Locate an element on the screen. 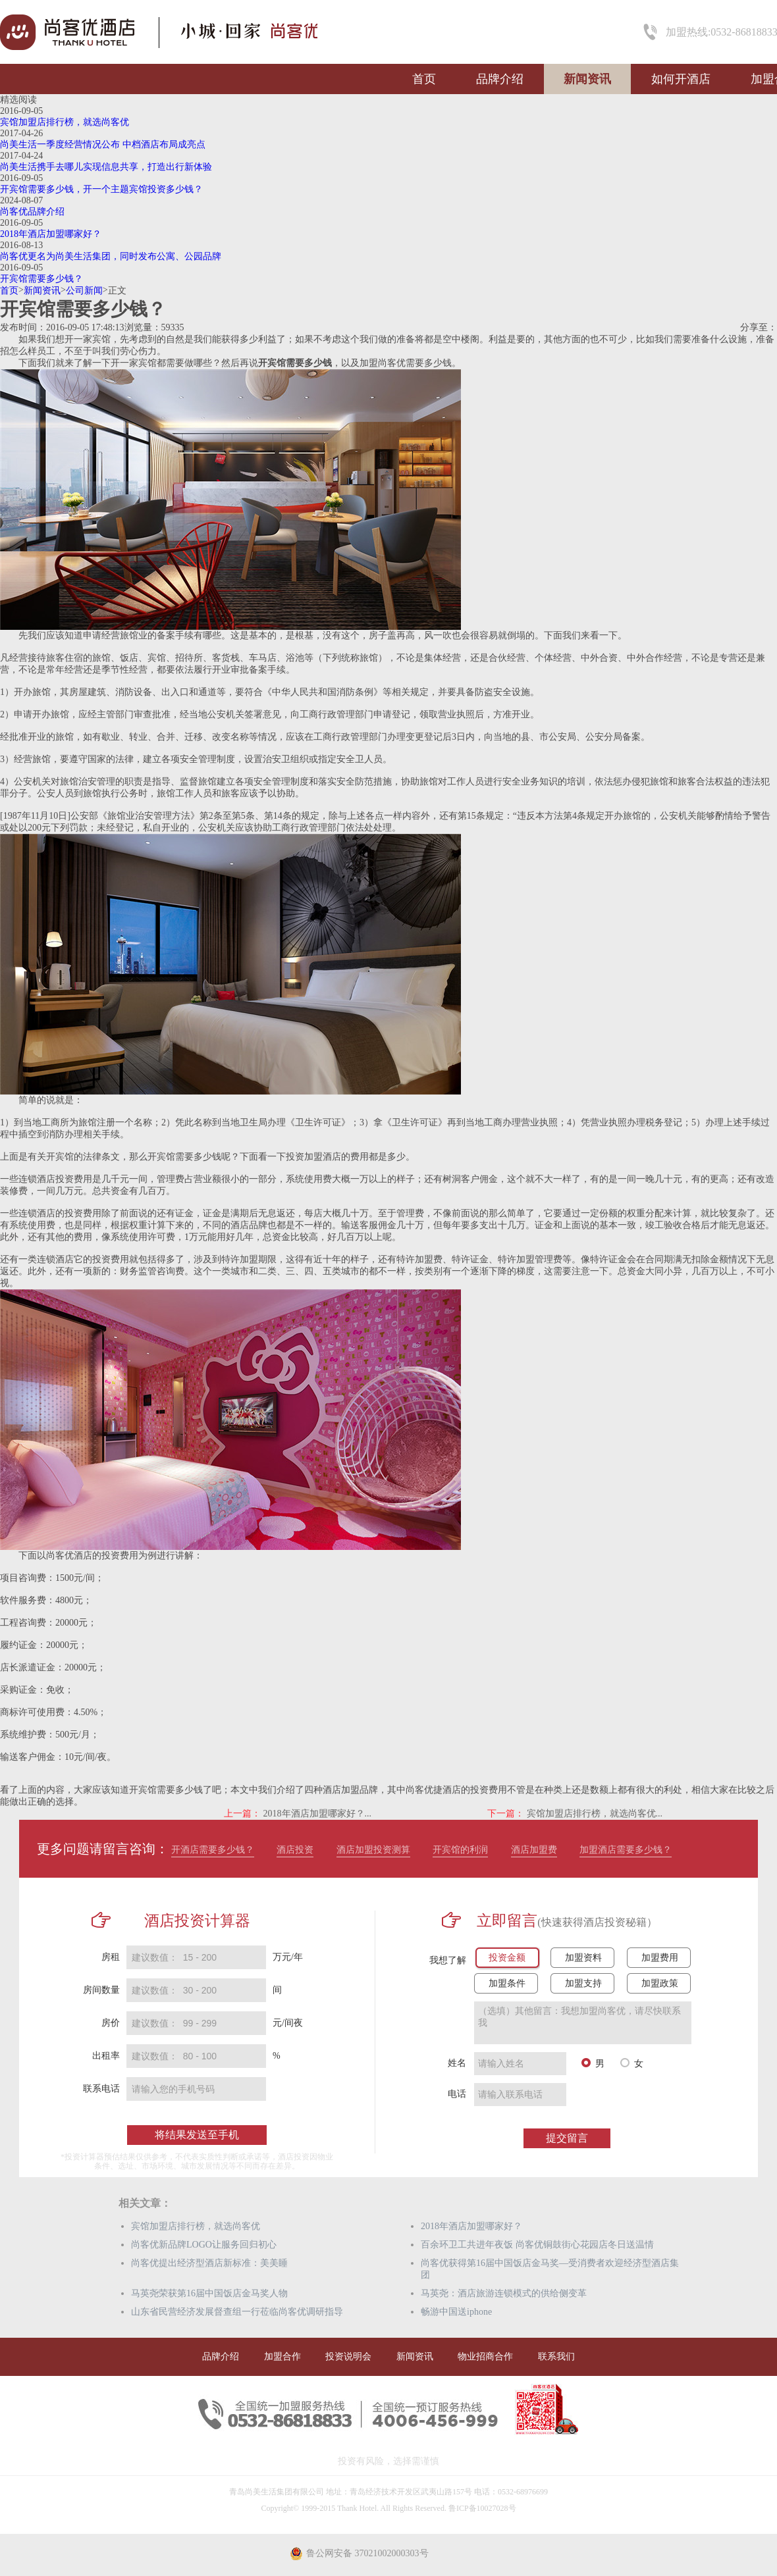 The image size is (777, 2576). 物业招商合作 is located at coordinates (485, 2356).